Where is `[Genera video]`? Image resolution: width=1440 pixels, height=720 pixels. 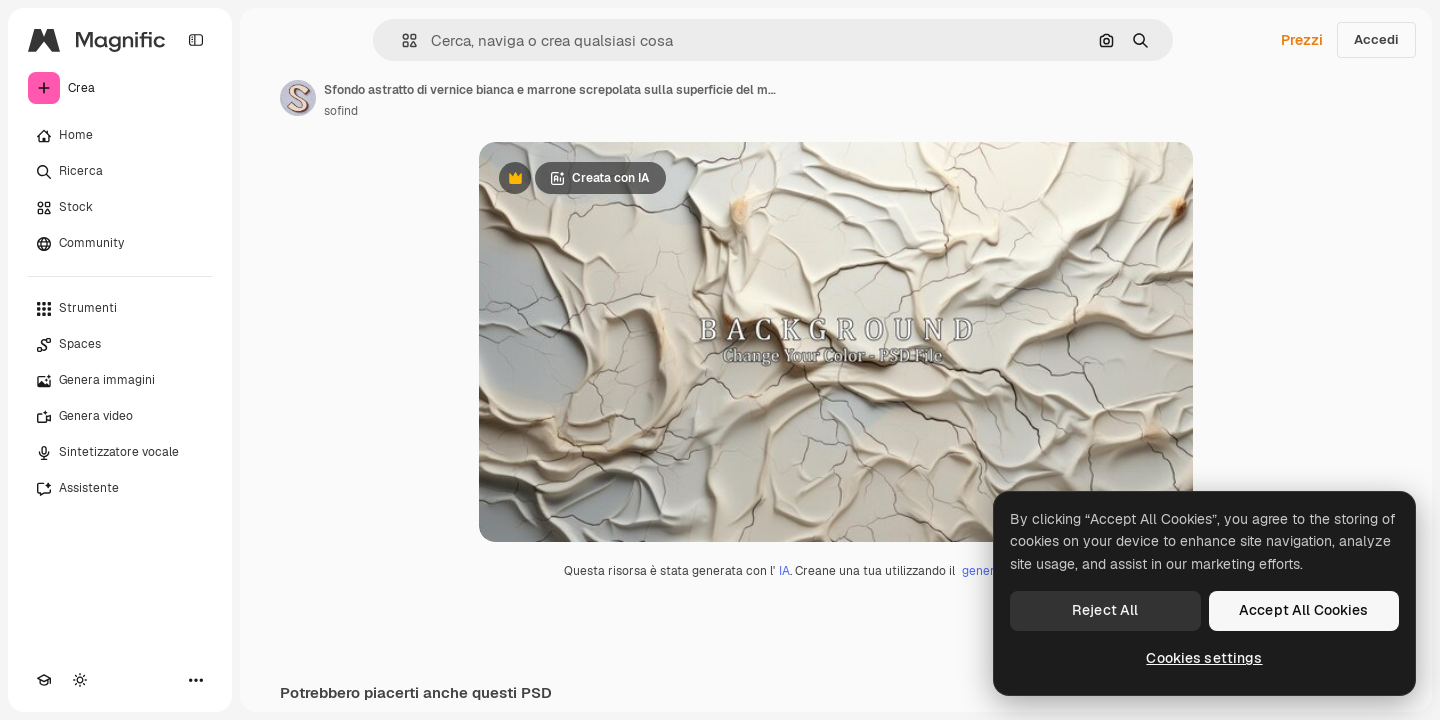 [Genera video] is located at coordinates (120, 417).